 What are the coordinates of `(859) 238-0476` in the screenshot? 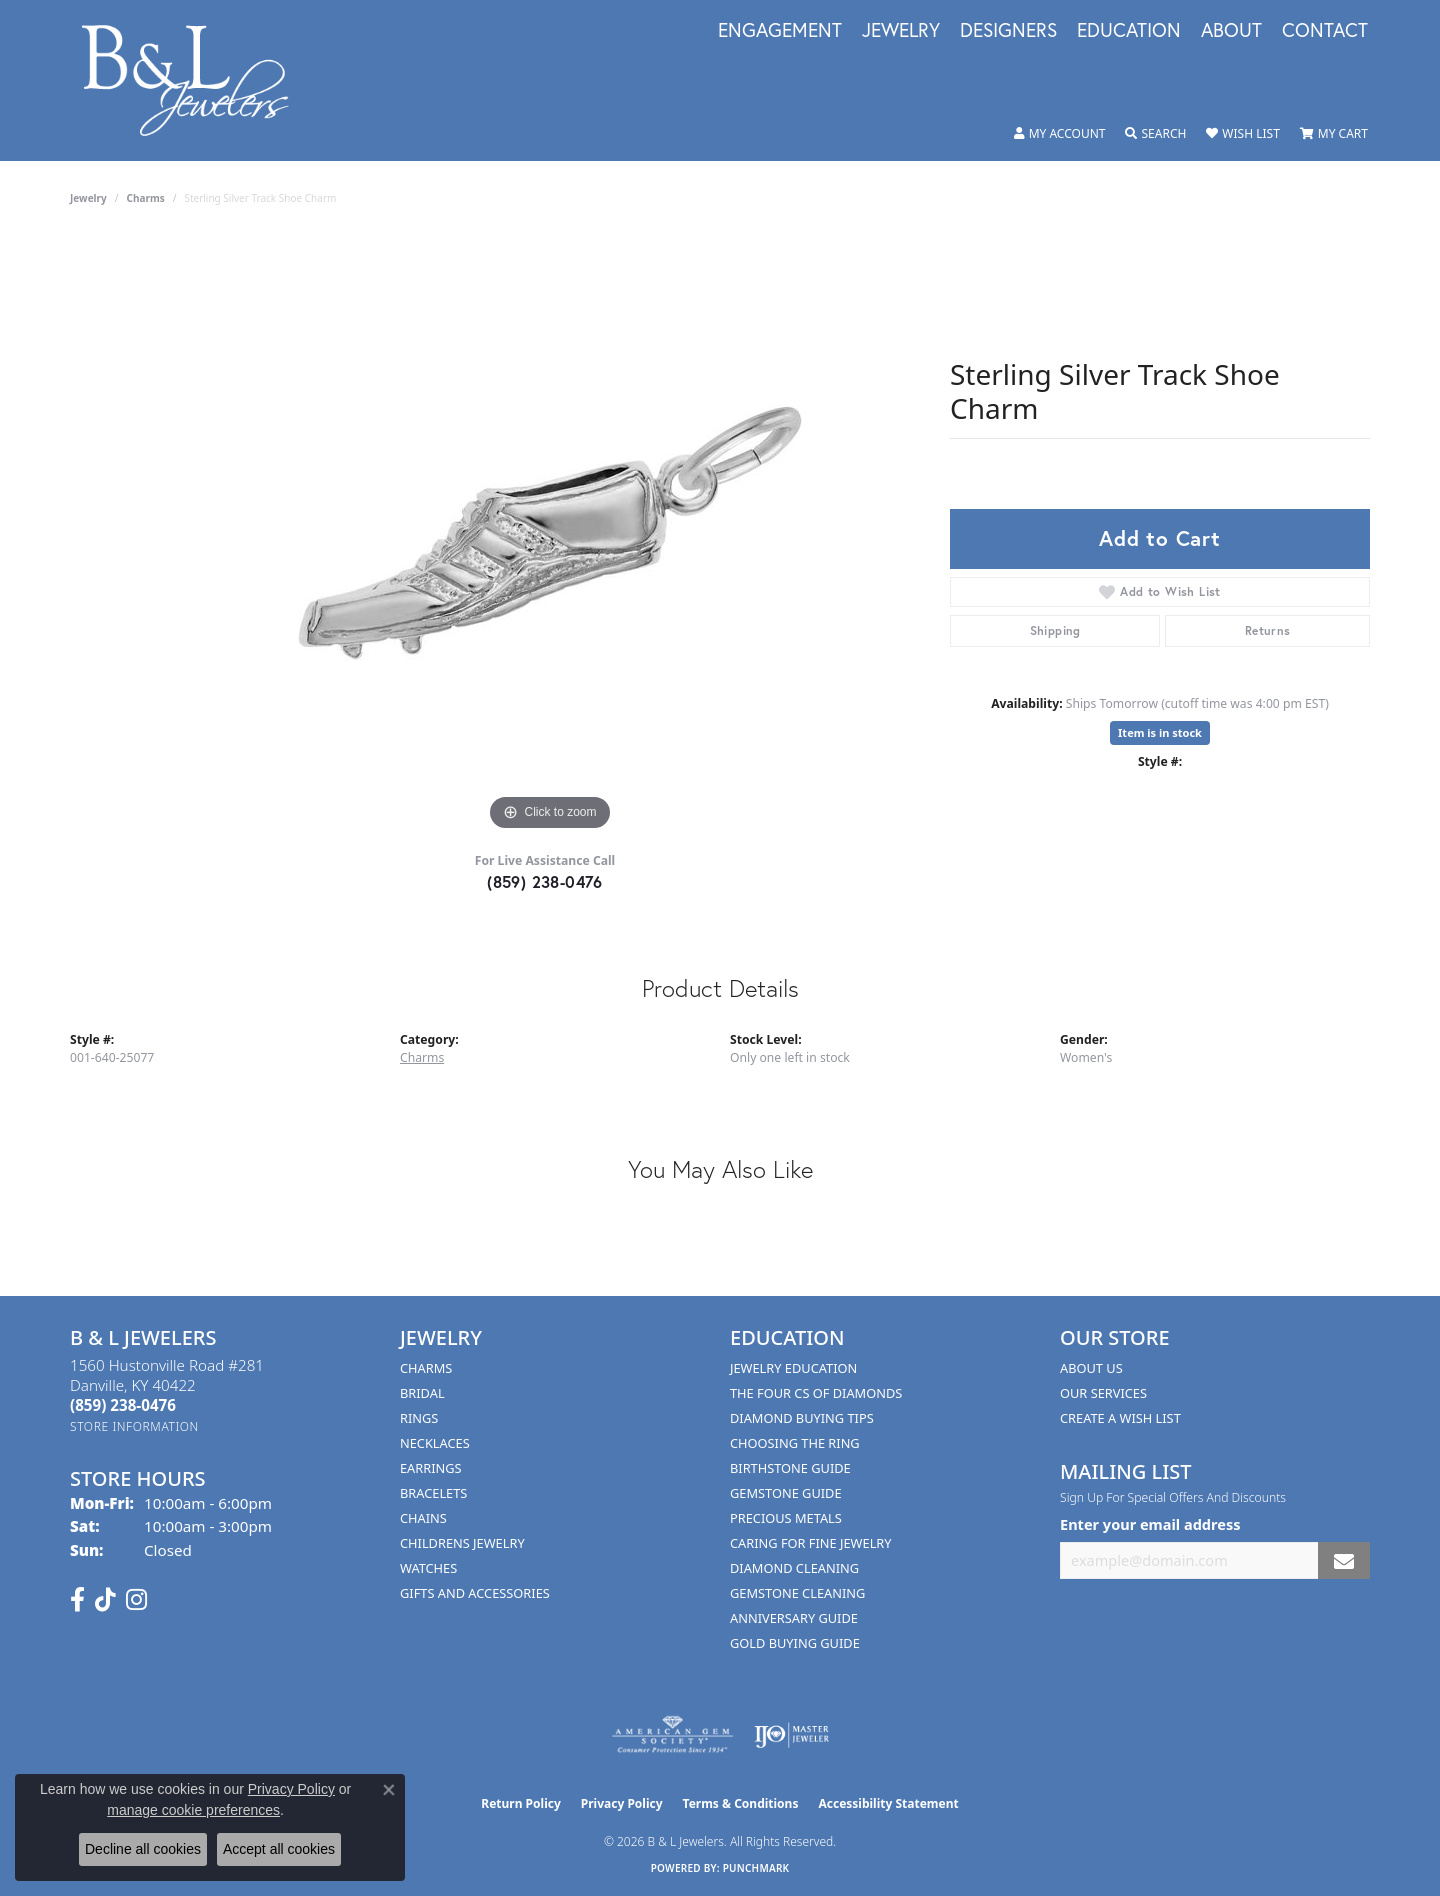 It's located at (545, 881).